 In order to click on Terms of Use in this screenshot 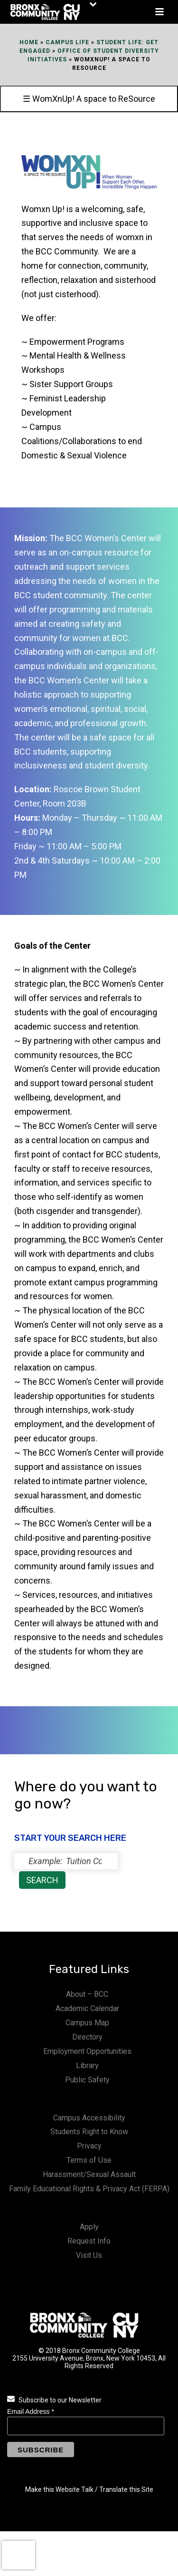, I will do `click(89, 2160)`.